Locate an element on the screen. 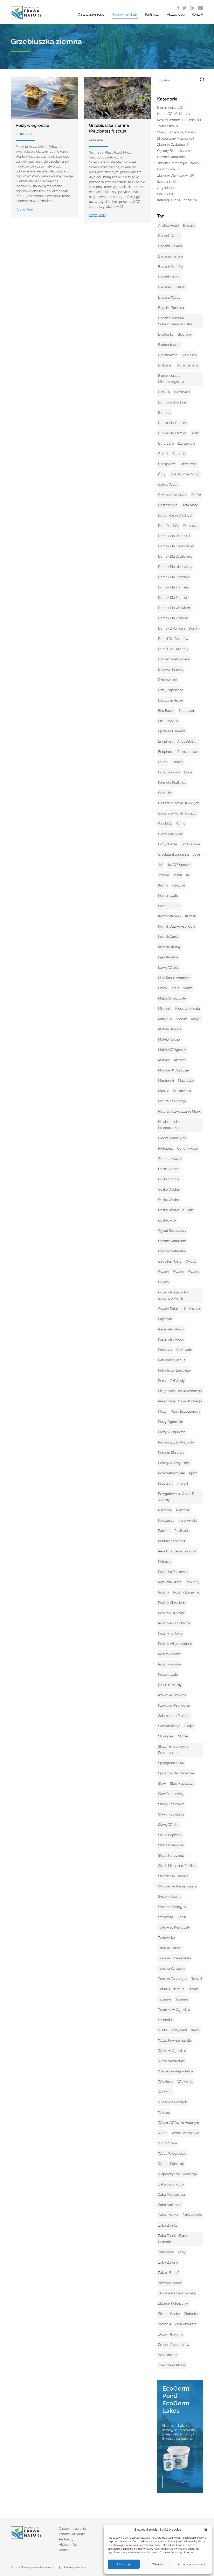  Salamandra plamista is located at coordinates (174, 1716).